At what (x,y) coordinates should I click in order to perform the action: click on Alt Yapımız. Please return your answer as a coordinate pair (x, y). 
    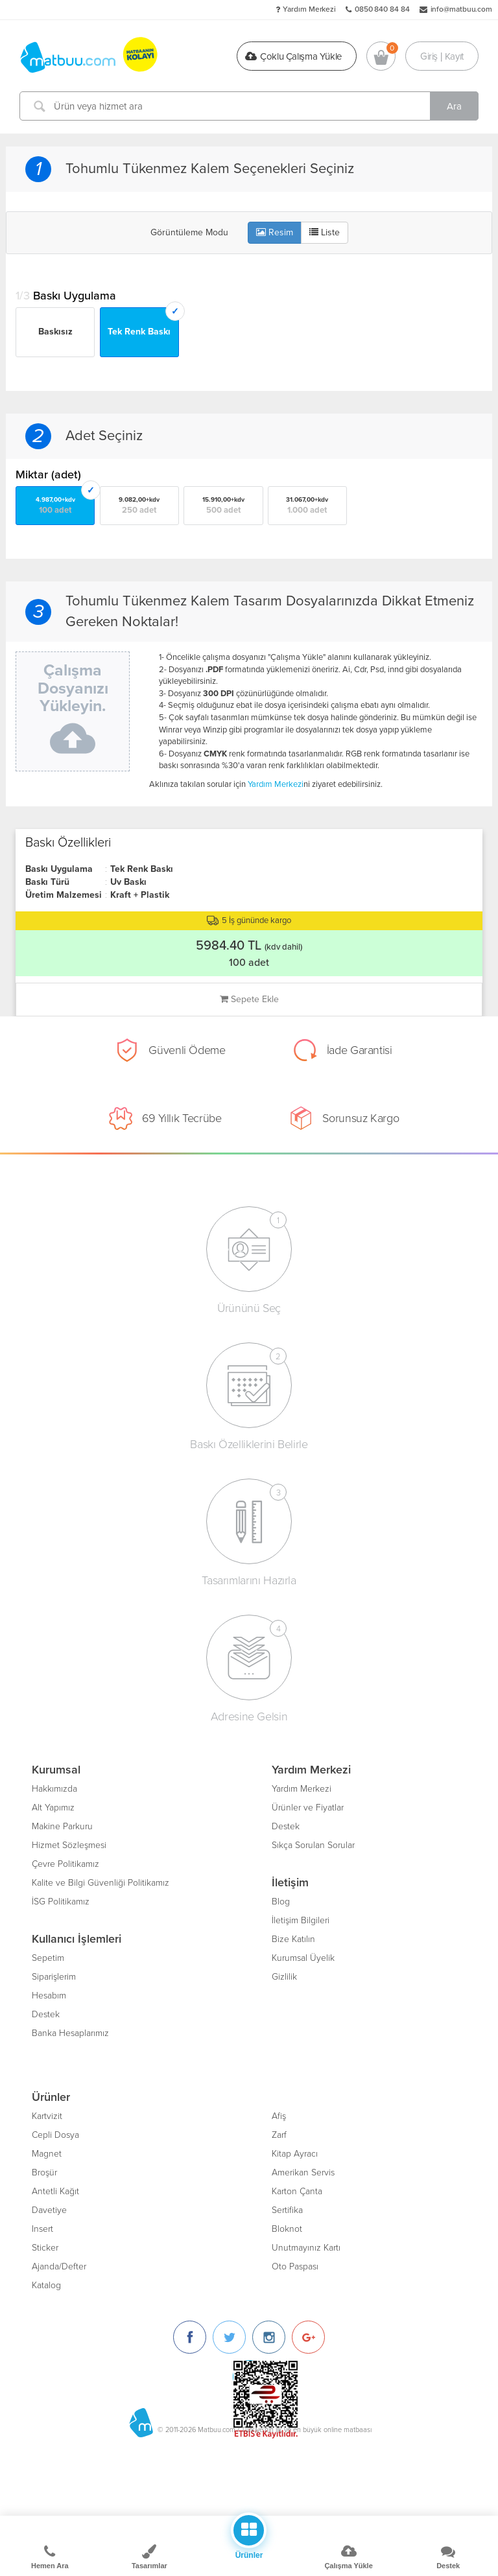
    Looking at the image, I should click on (53, 1807).